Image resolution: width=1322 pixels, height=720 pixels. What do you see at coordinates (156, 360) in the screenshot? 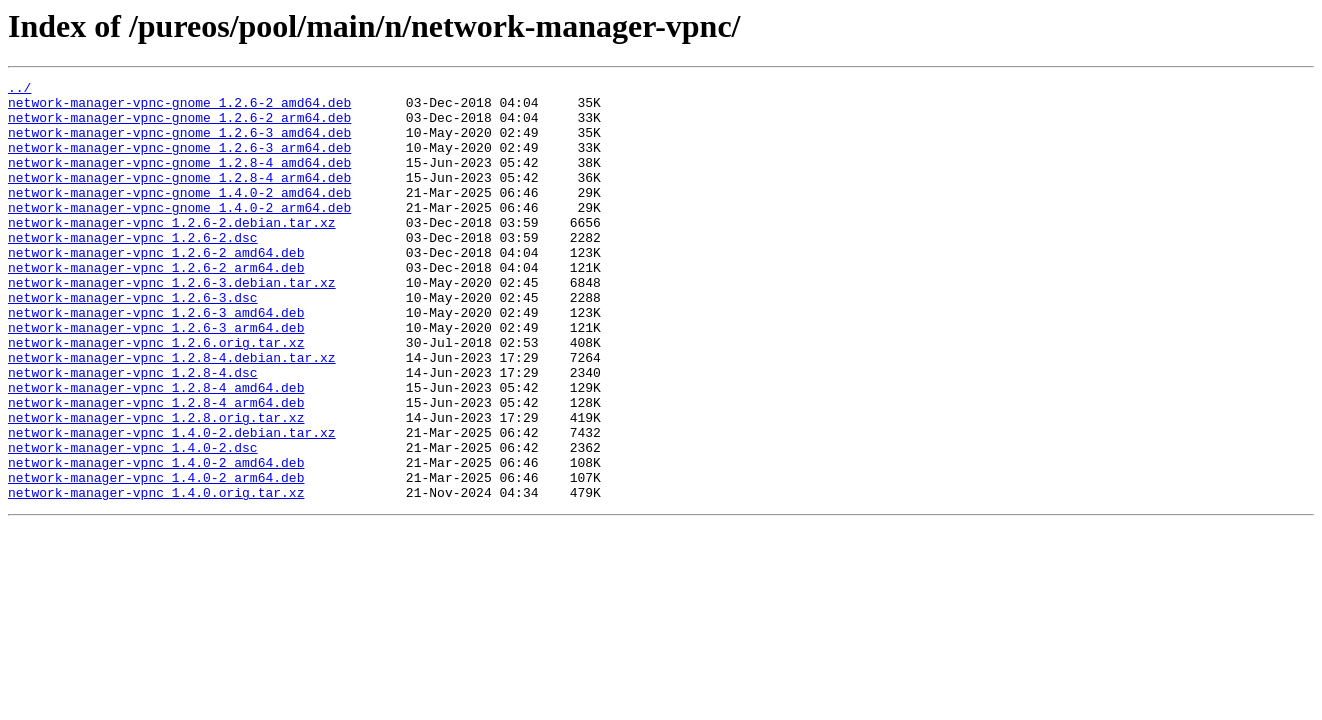
I see `network-manager-vpnc_1.2.6-3_amd64.deb` at bounding box center [156, 360].